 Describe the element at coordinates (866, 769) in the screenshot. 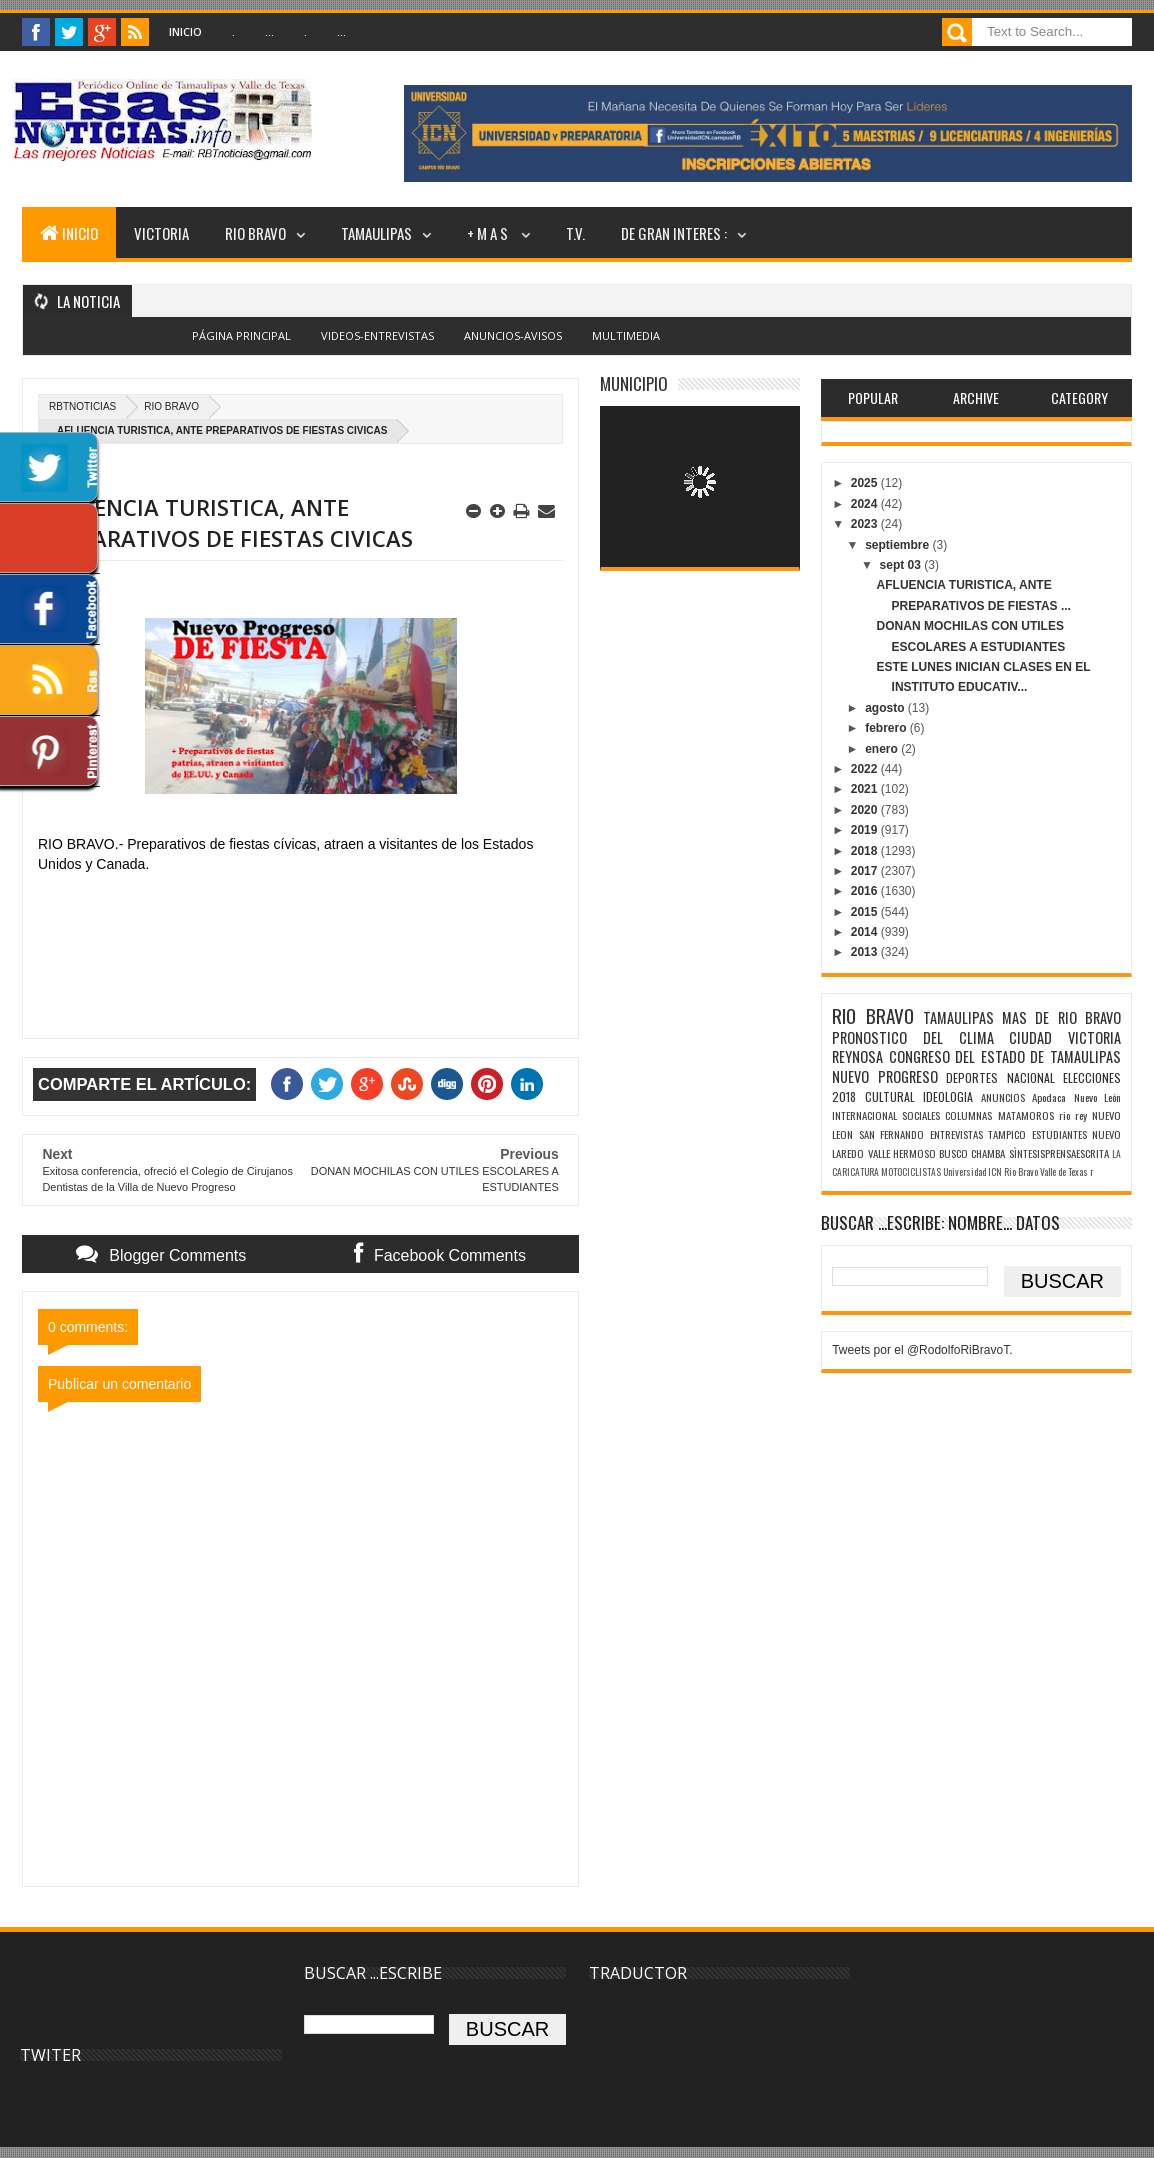

I see `2022` at that location.